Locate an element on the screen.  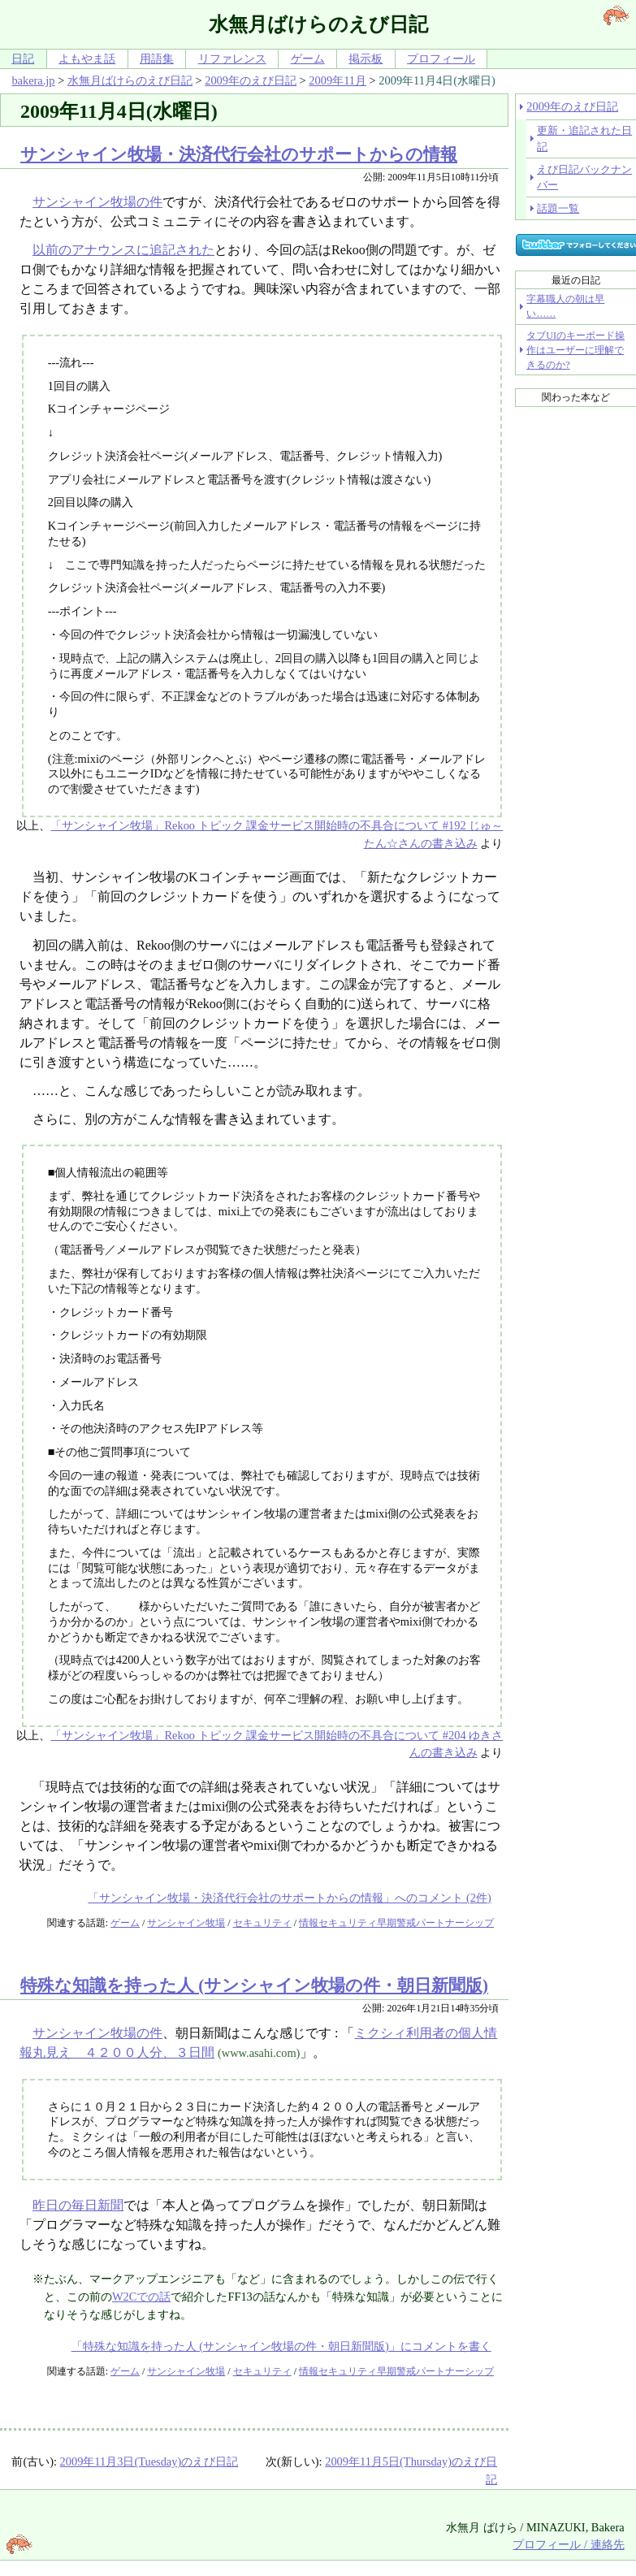
2009年11月3日(Tuesday)のえび日記 is located at coordinates (149, 2461).